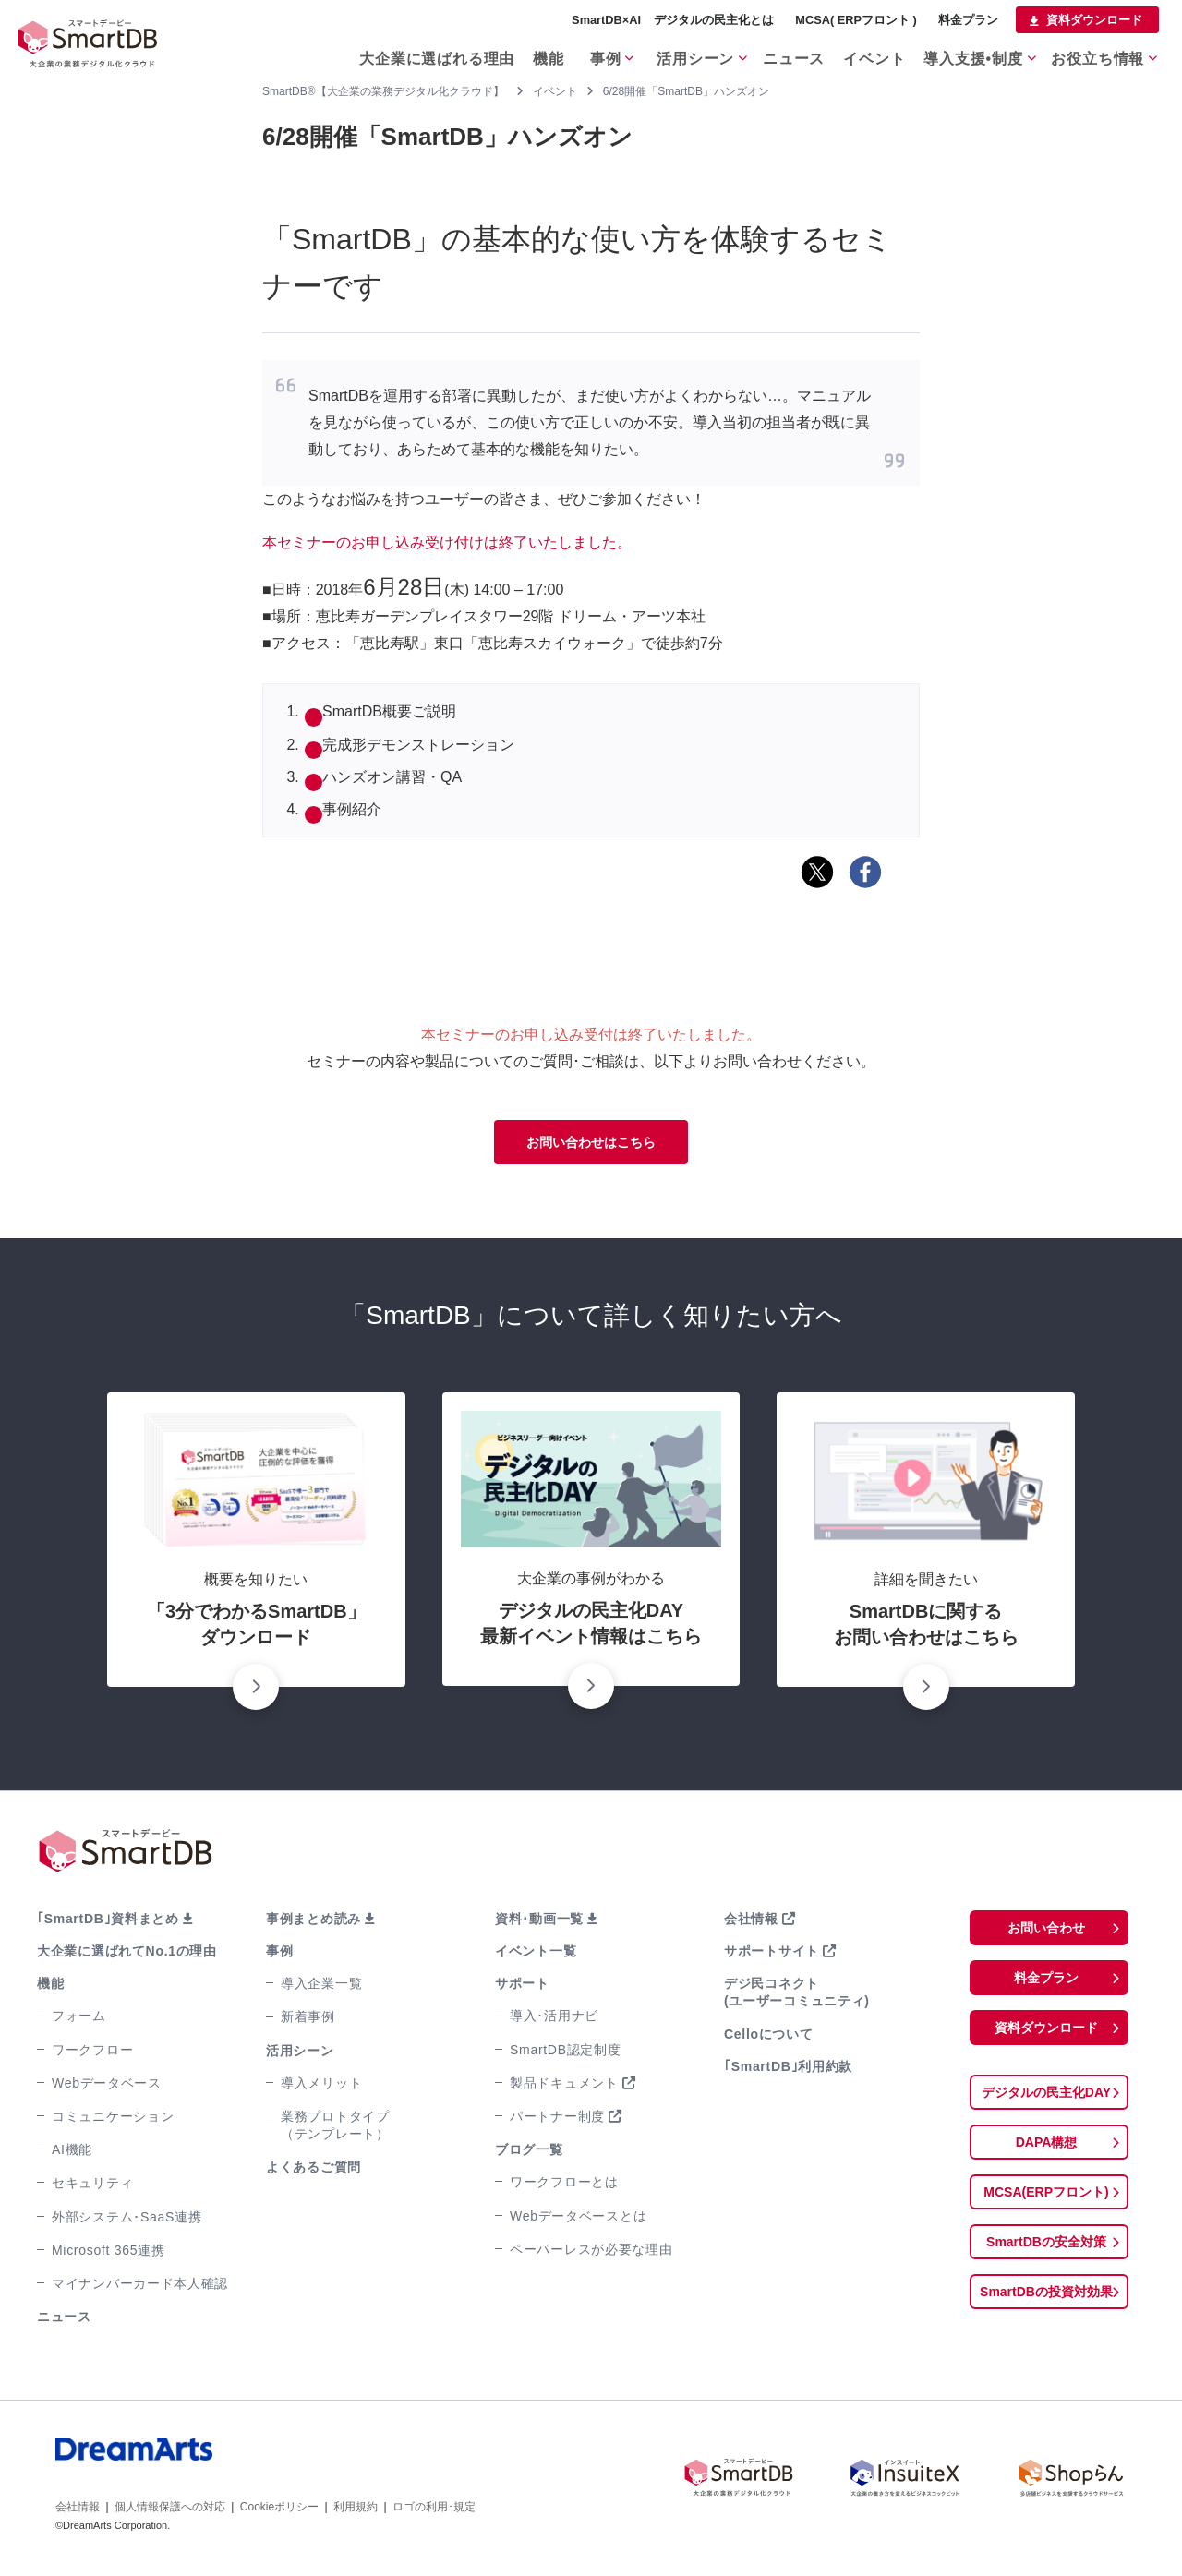 The height and width of the screenshot is (2576, 1182). Describe the element at coordinates (797, 1996) in the screenshot. I see `デジ民コネクト(ユーザーコミュニティ)` at that location.